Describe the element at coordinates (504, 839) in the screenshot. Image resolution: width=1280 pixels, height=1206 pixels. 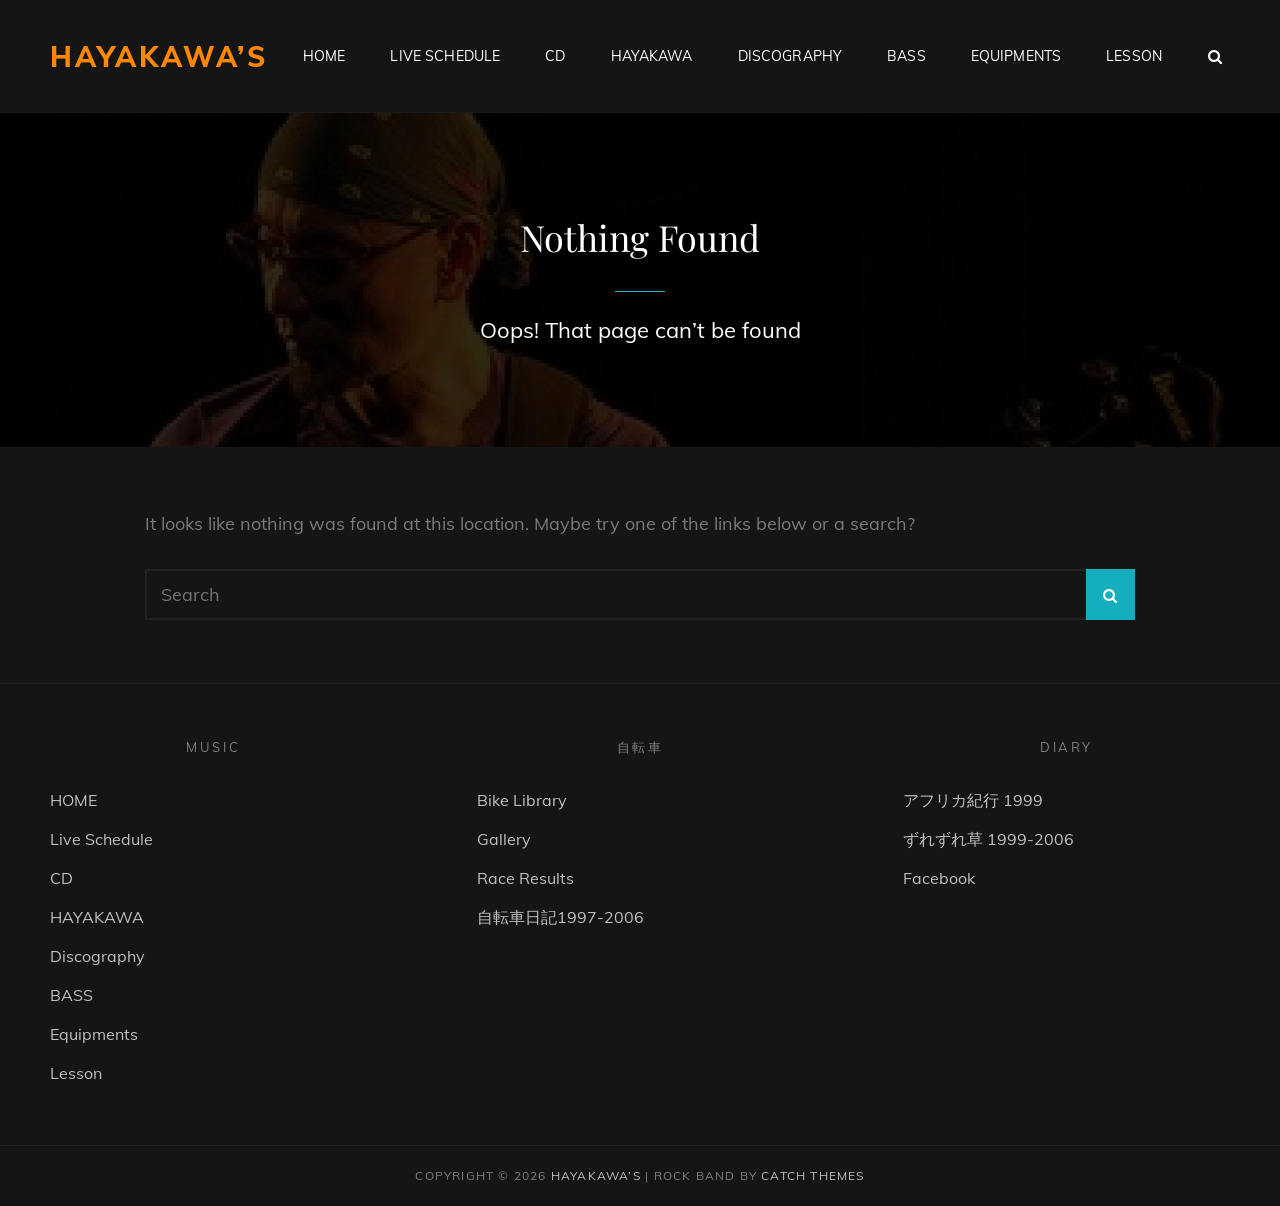
I see `Gallery` at that location.